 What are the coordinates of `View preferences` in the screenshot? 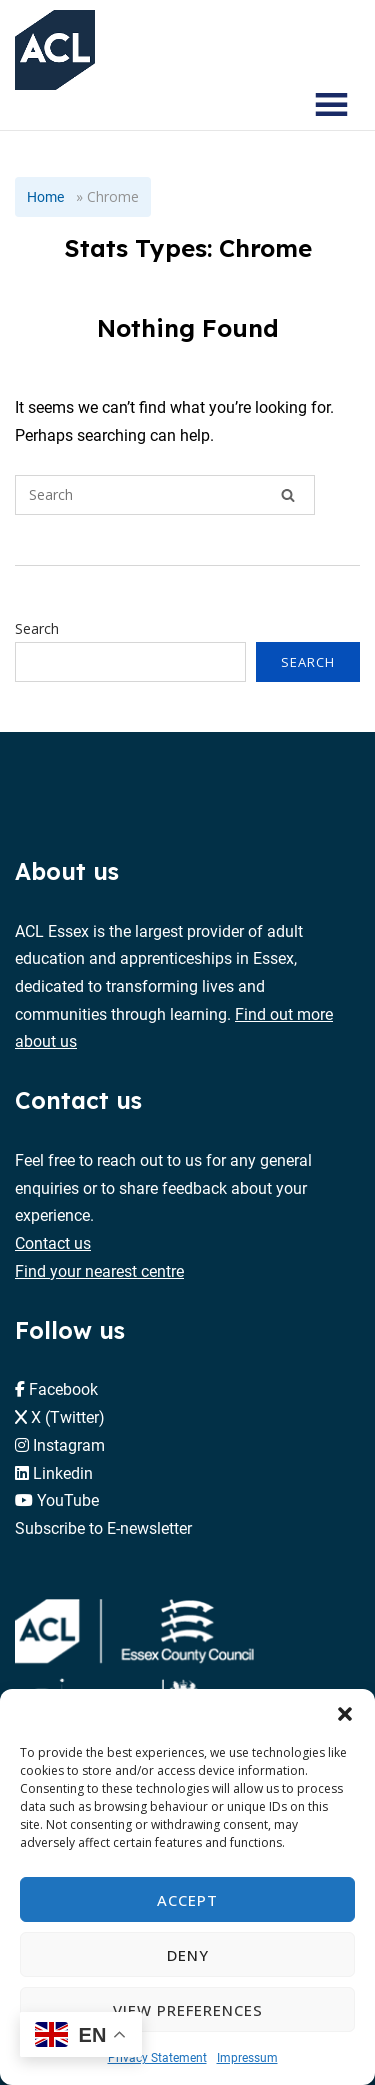 It's located at (188, 2010).